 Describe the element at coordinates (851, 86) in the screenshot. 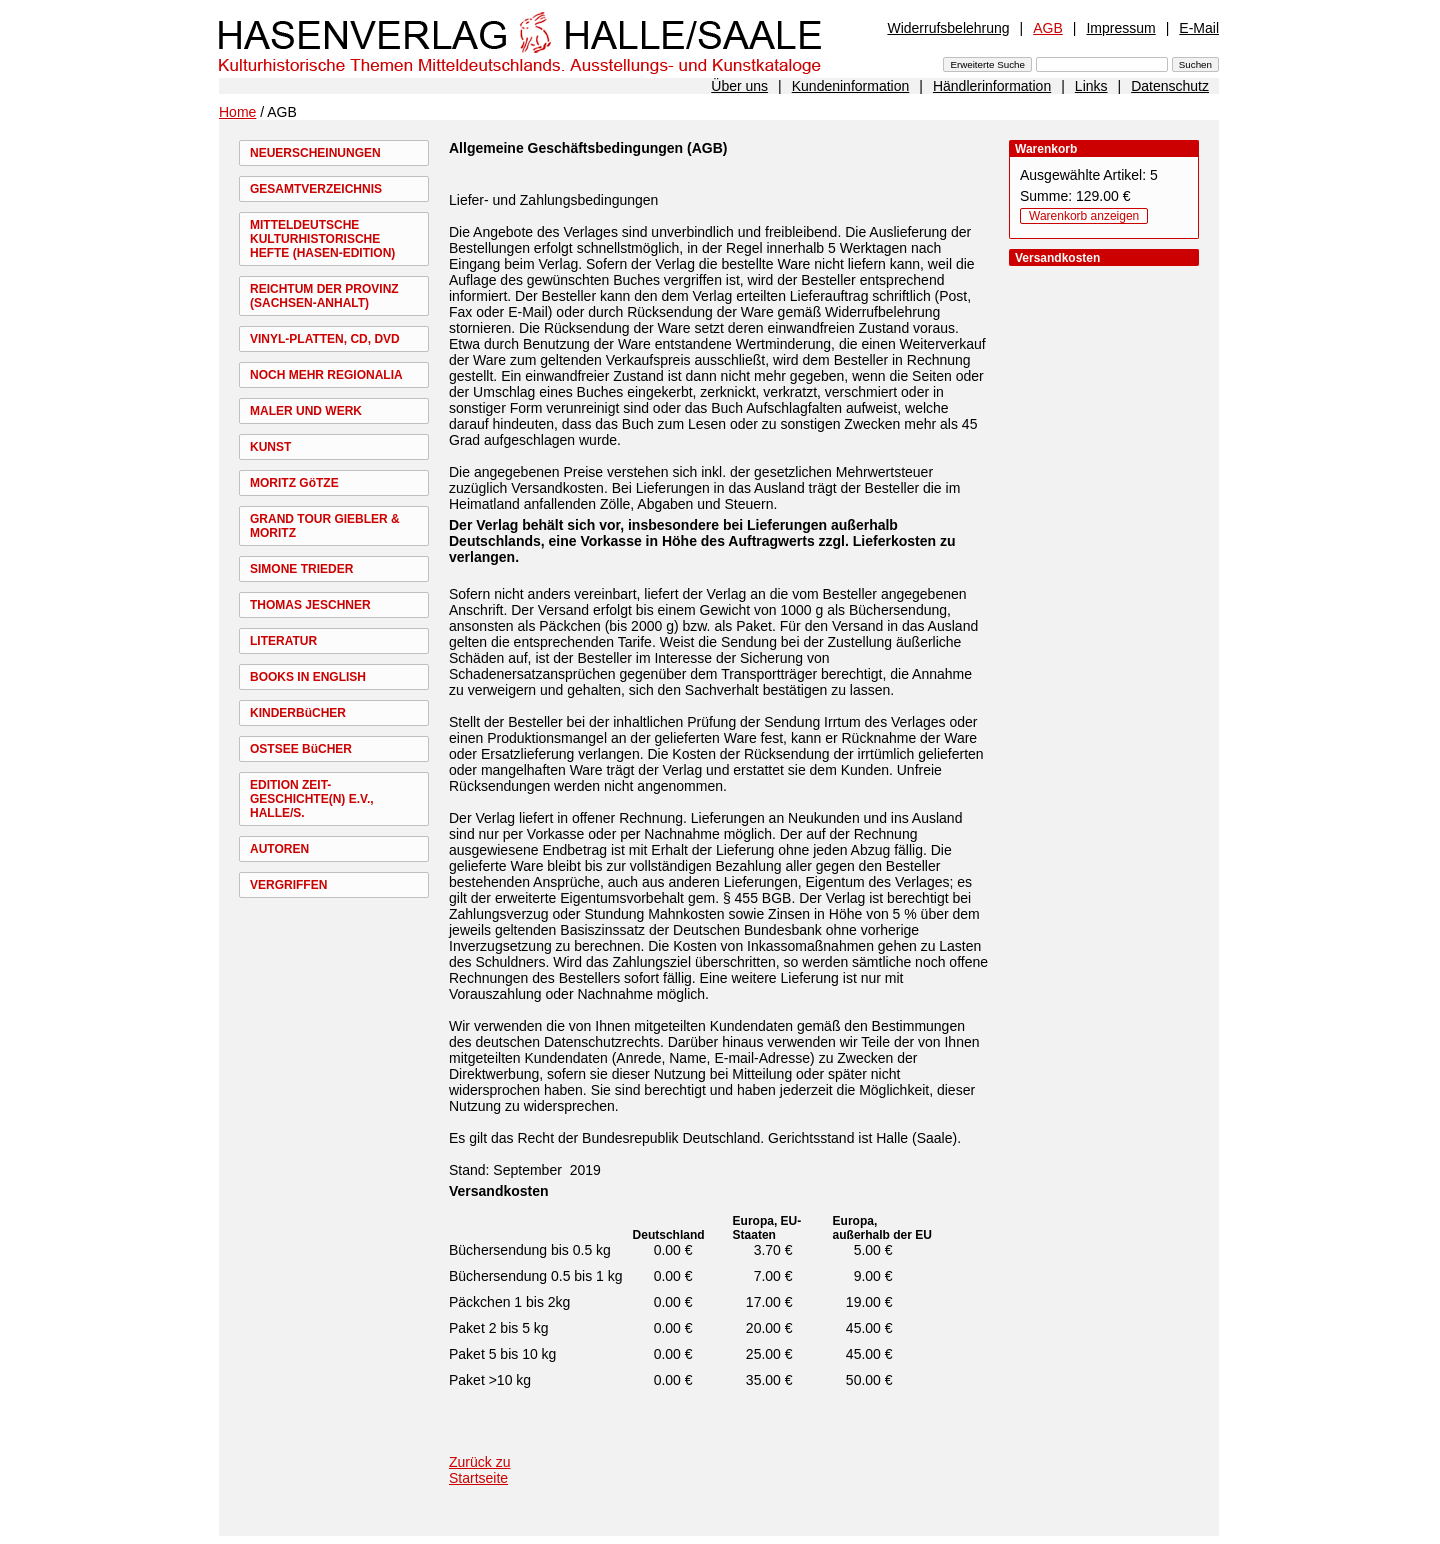

I see `Kundeninformation` at that location.